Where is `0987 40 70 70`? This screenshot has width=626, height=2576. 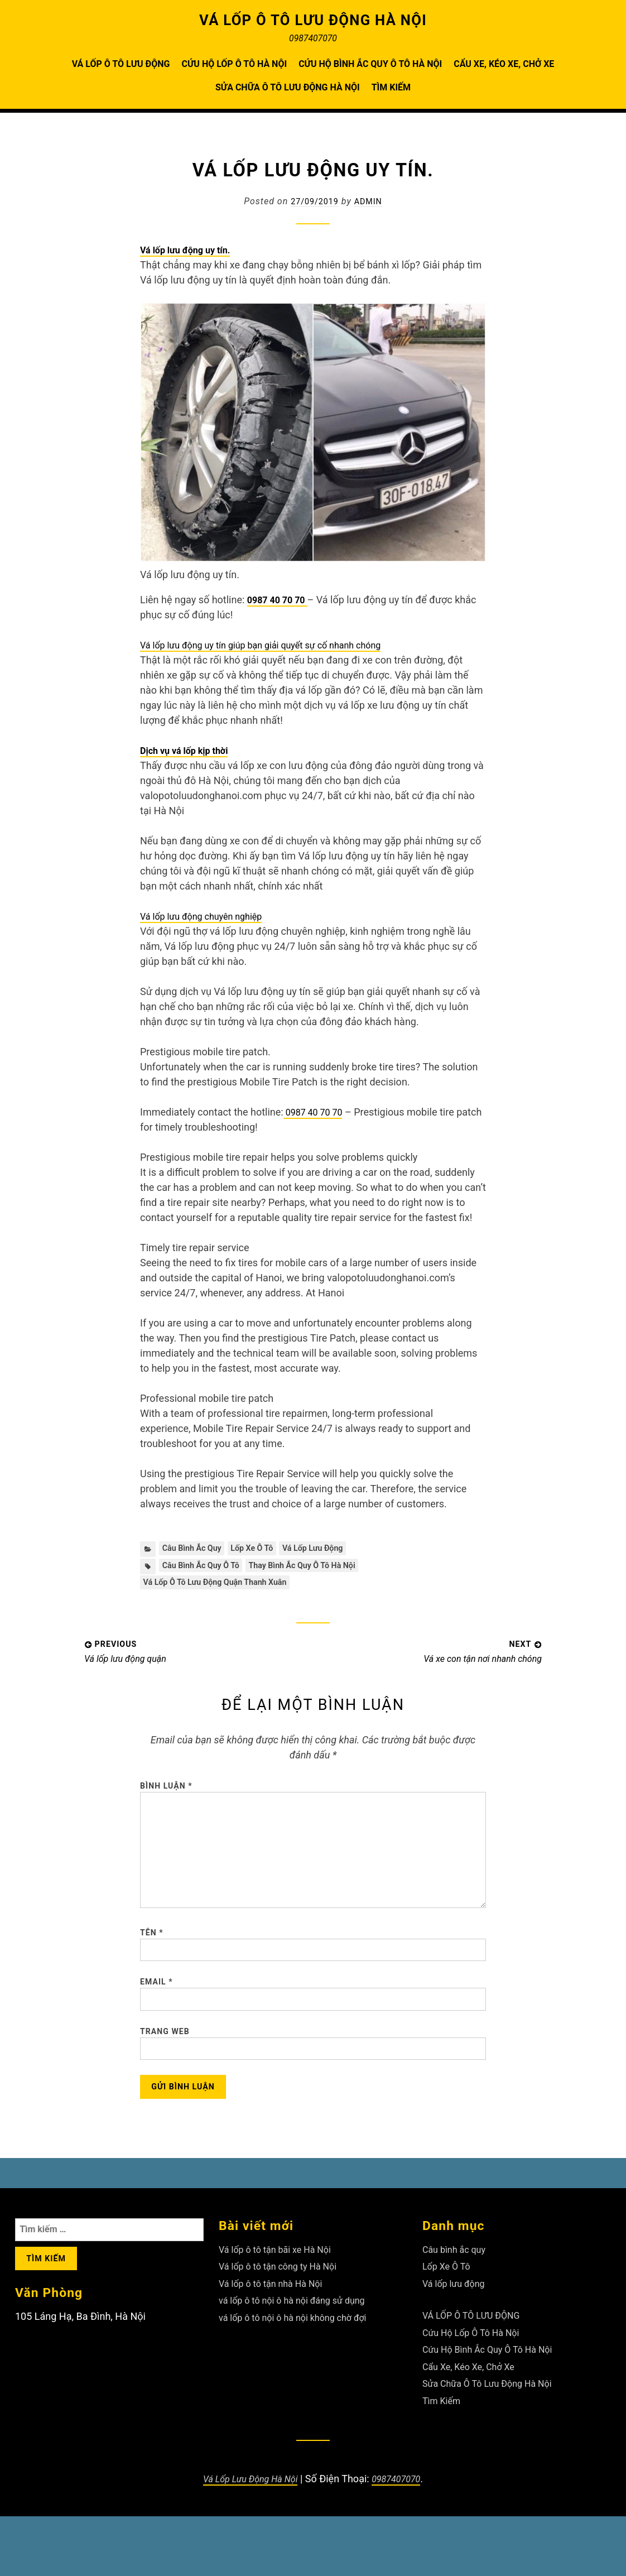 0987 40 70 70 is located at coordinates (281, 599).